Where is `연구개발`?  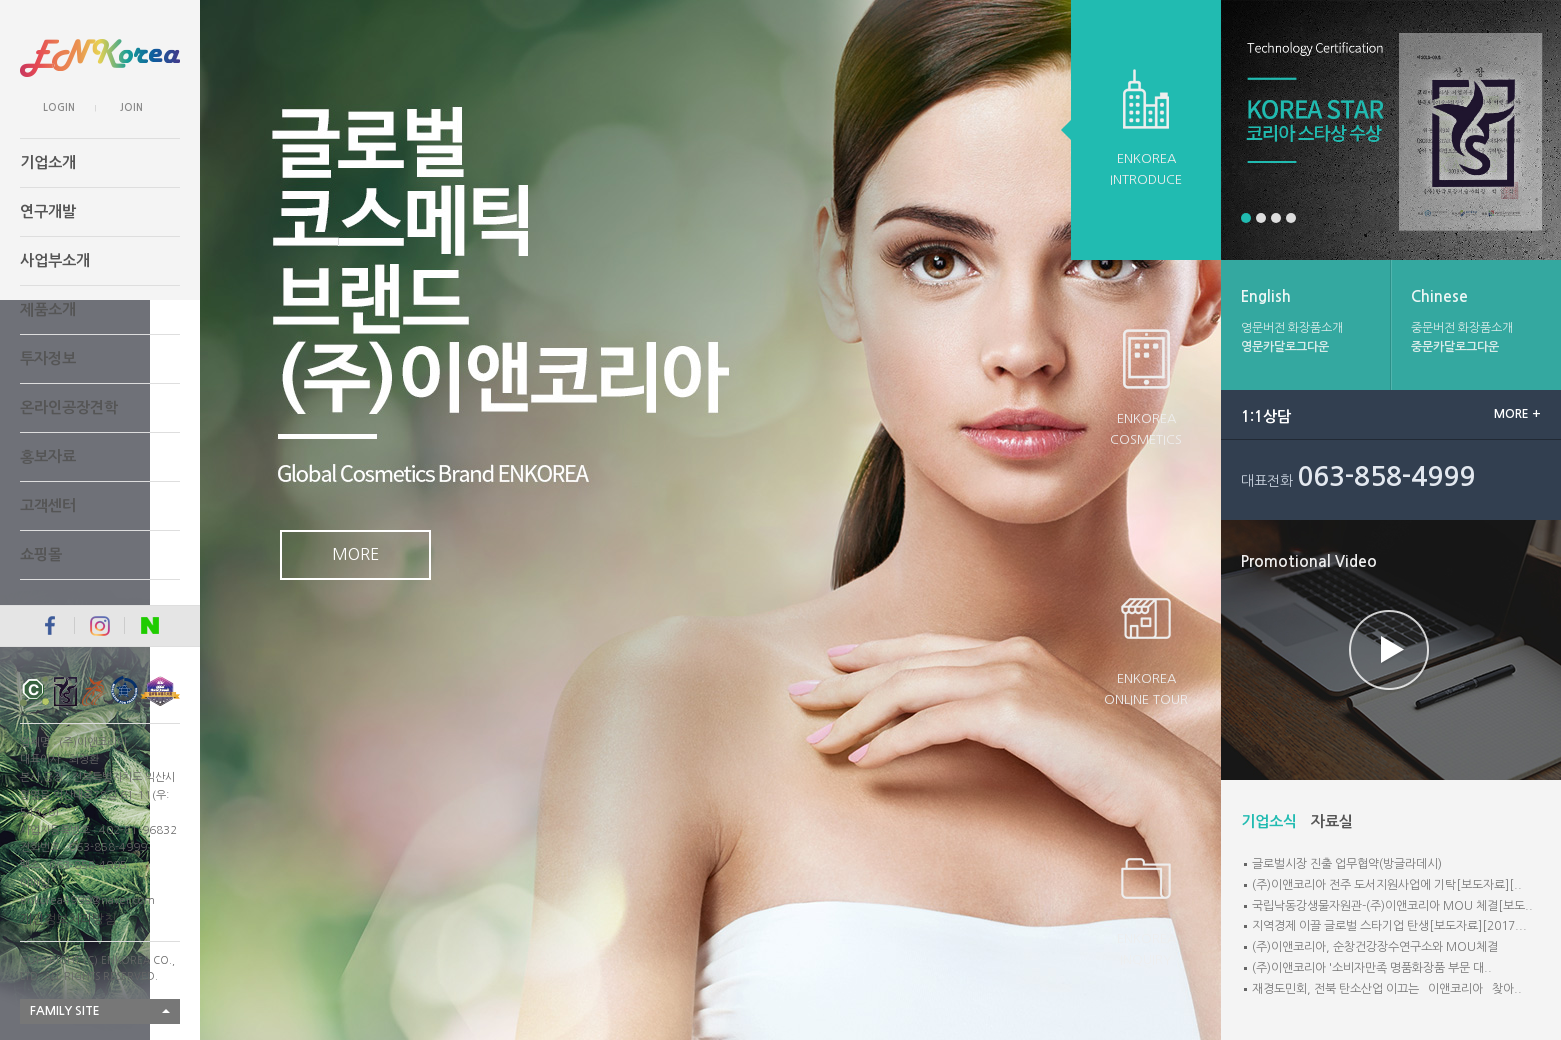
연구개발 is located at coordinates (48, 211).